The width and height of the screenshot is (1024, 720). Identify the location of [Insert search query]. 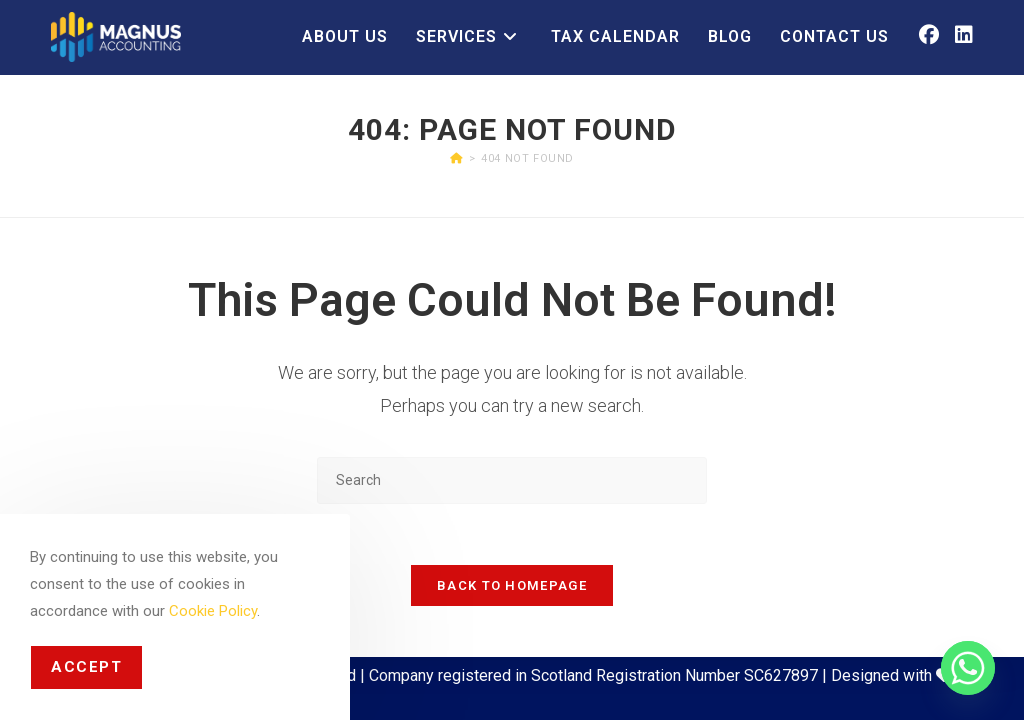
(512, 480).